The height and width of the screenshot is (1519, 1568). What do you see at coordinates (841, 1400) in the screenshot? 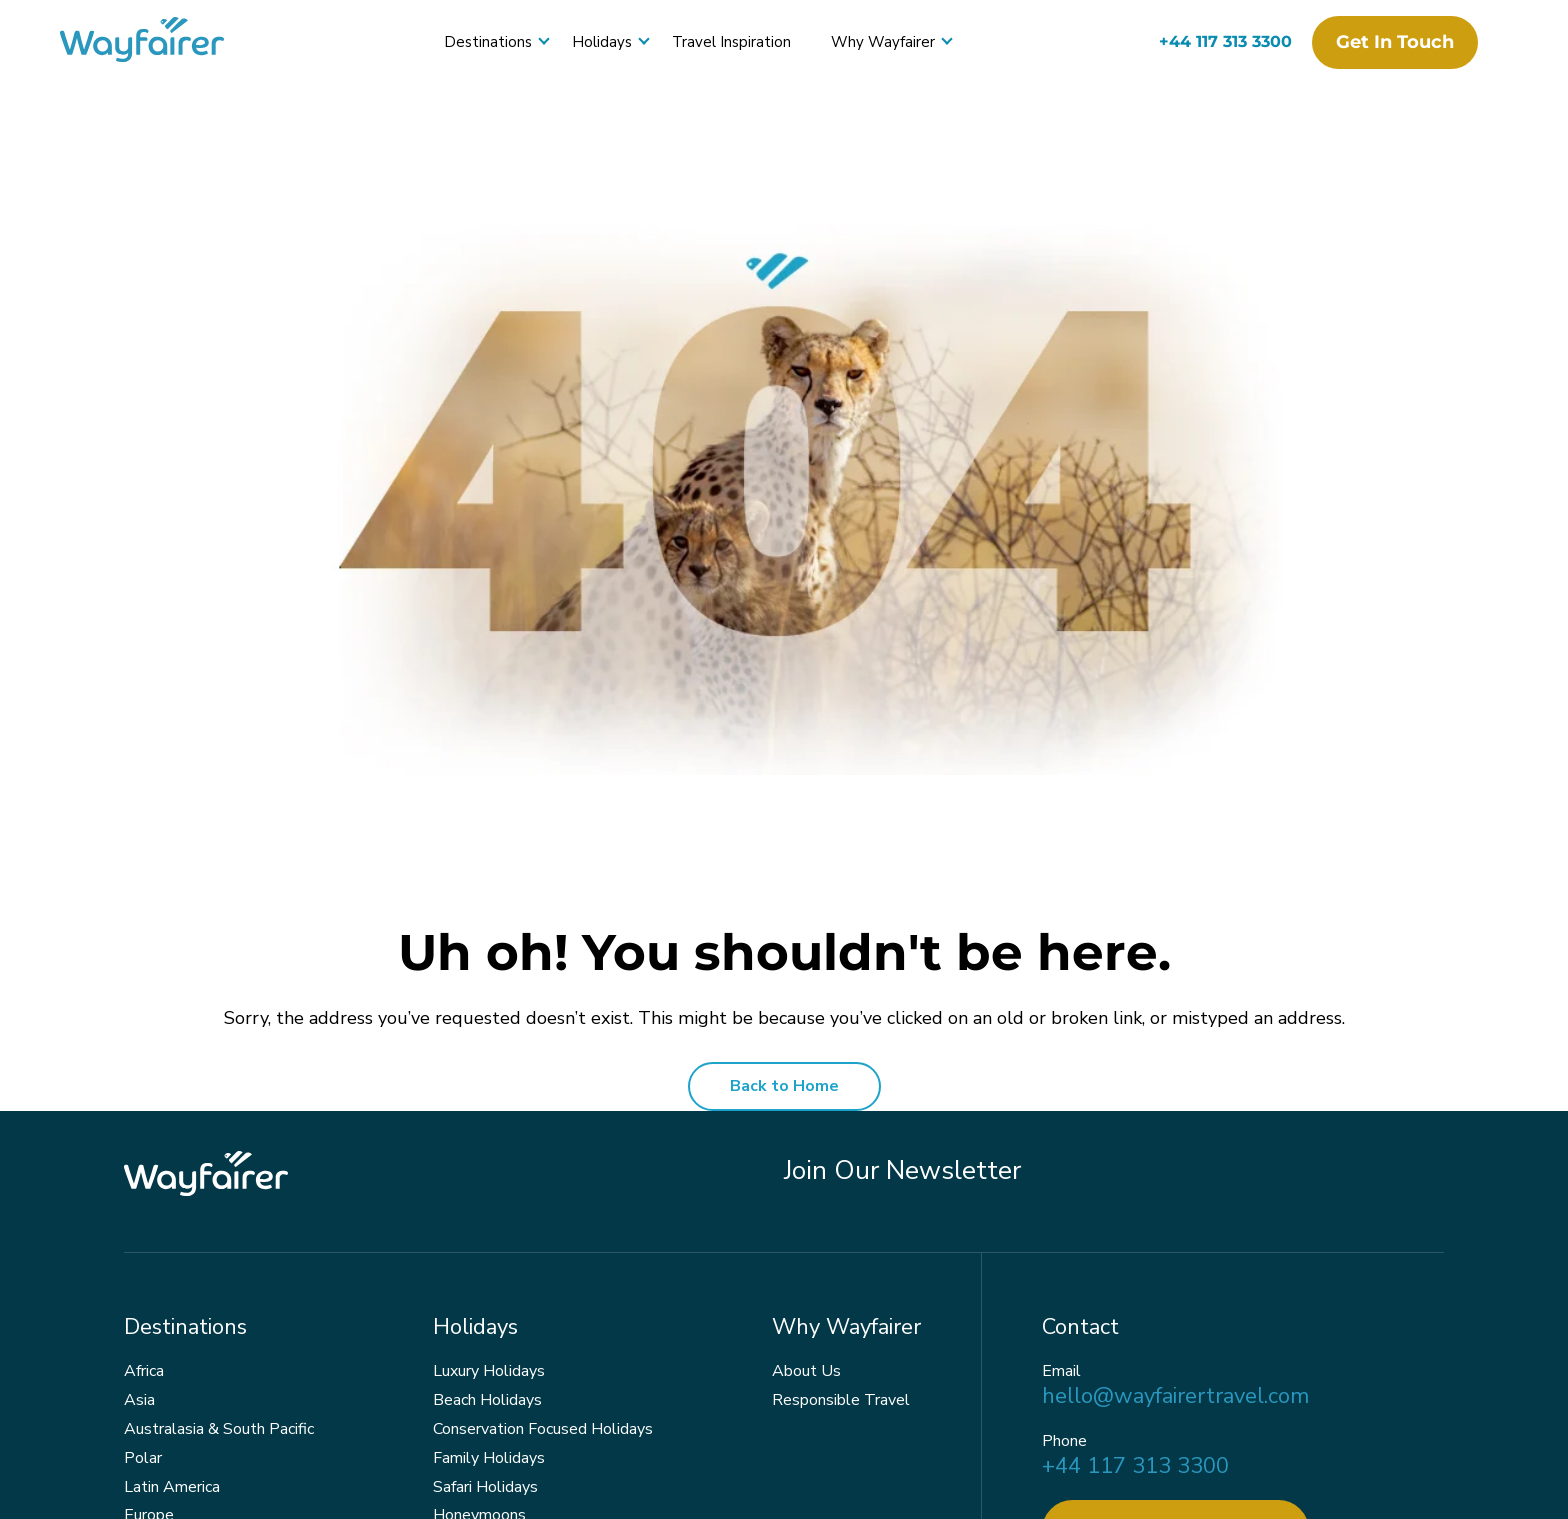
I see `Responsible Travel [menuitem]` at bounding box center [841, 1400].